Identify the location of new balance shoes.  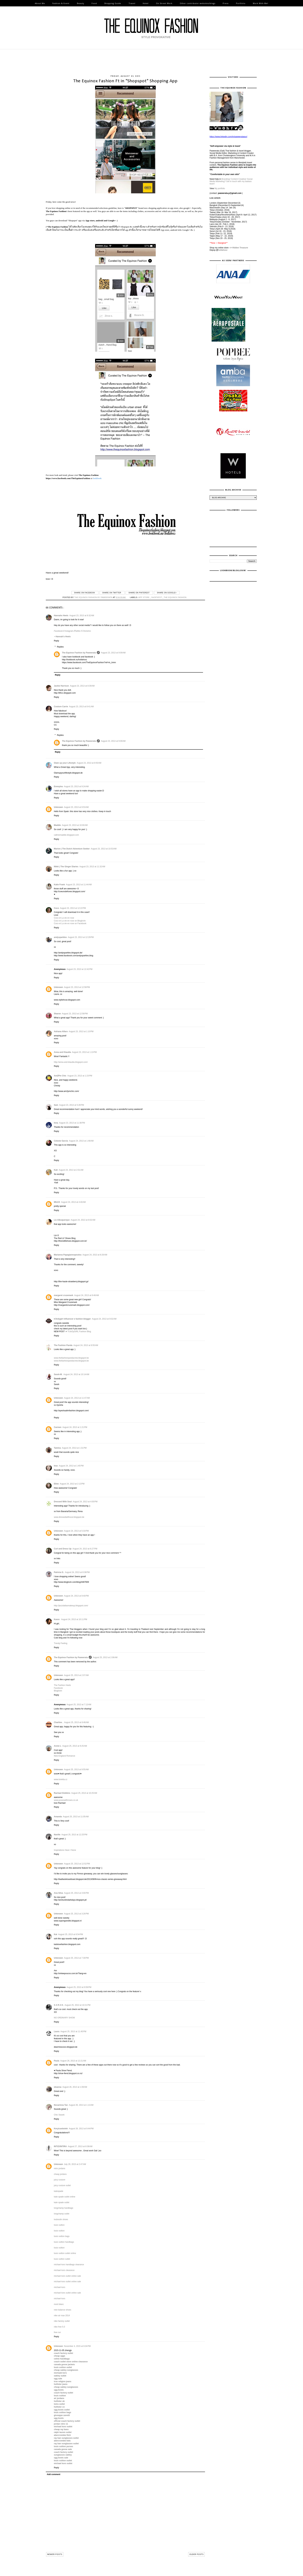
(62, 2310).